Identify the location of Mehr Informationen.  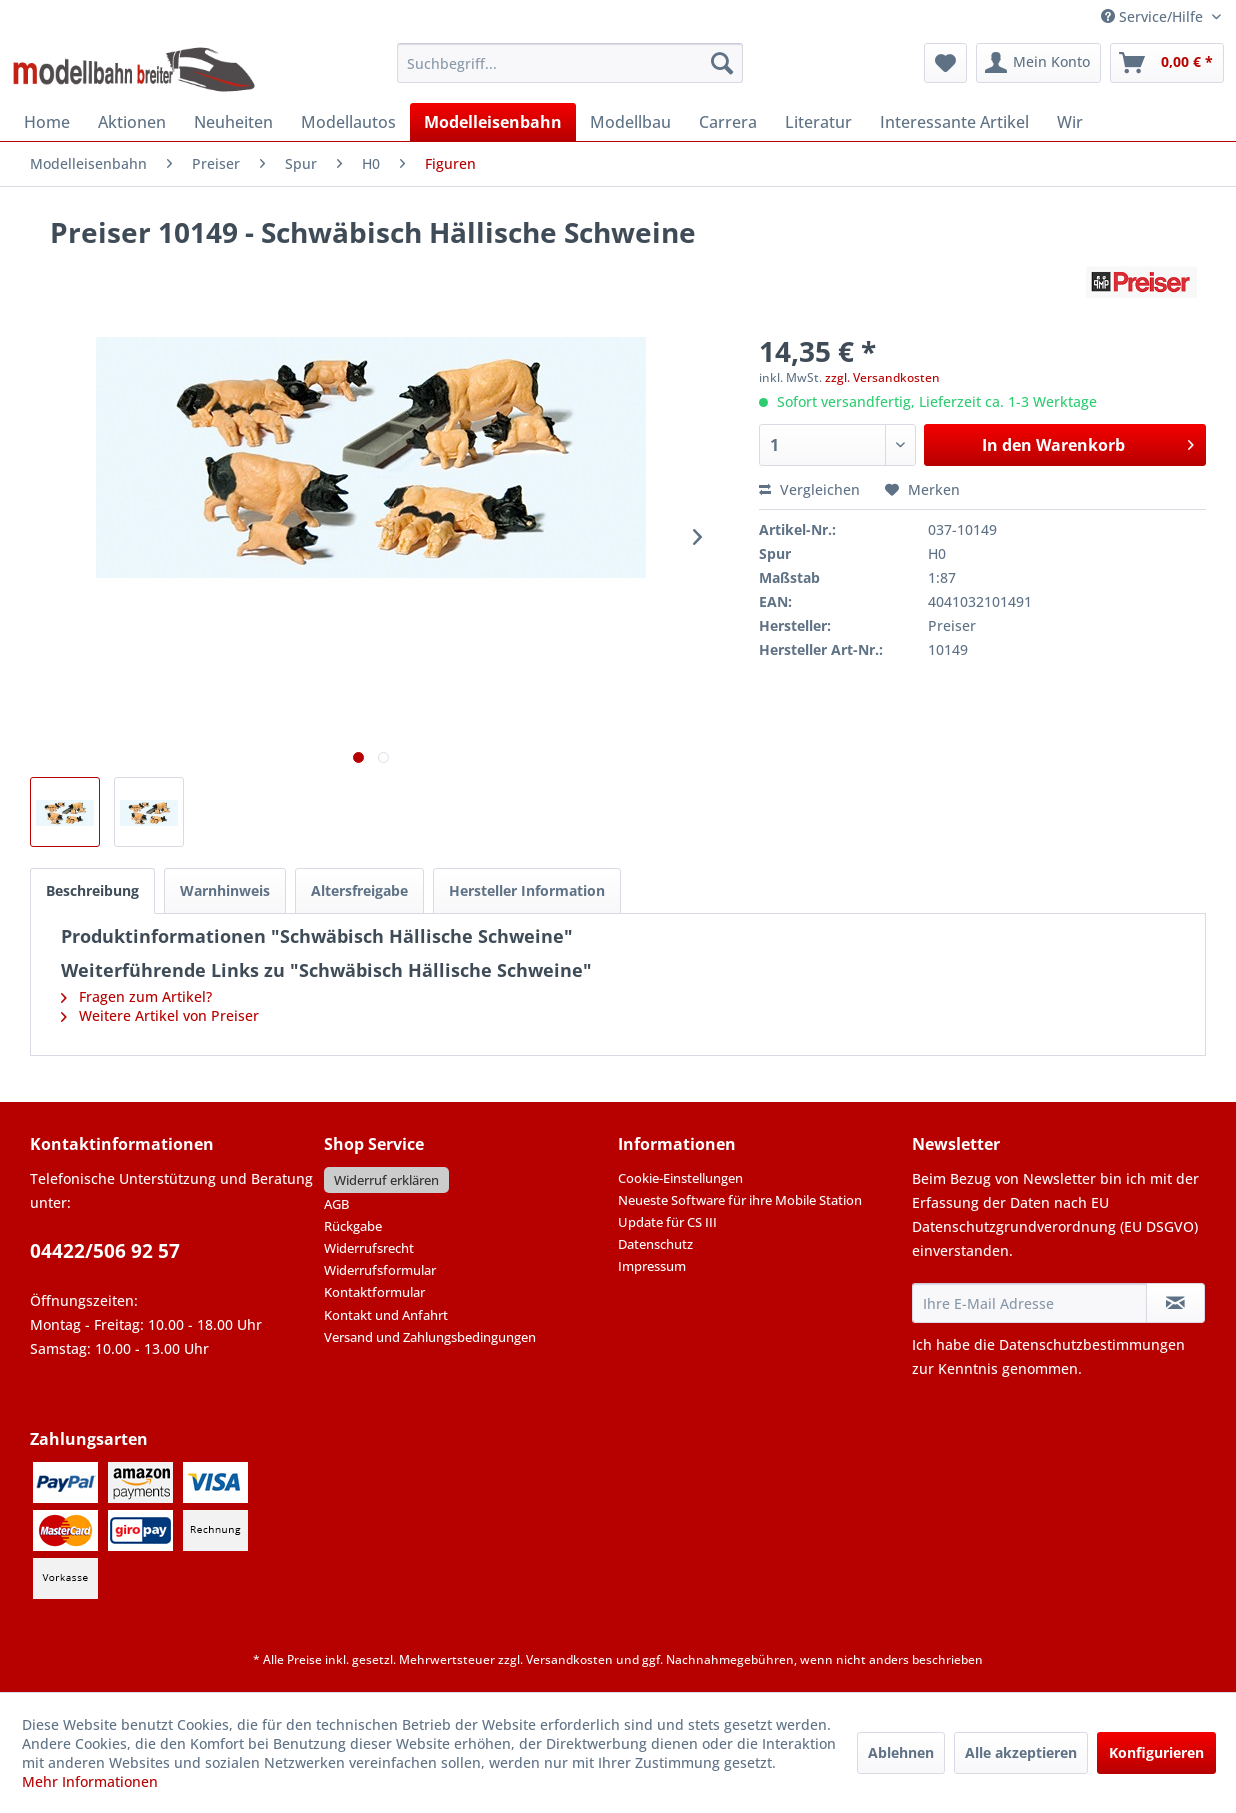
(90, 1781).